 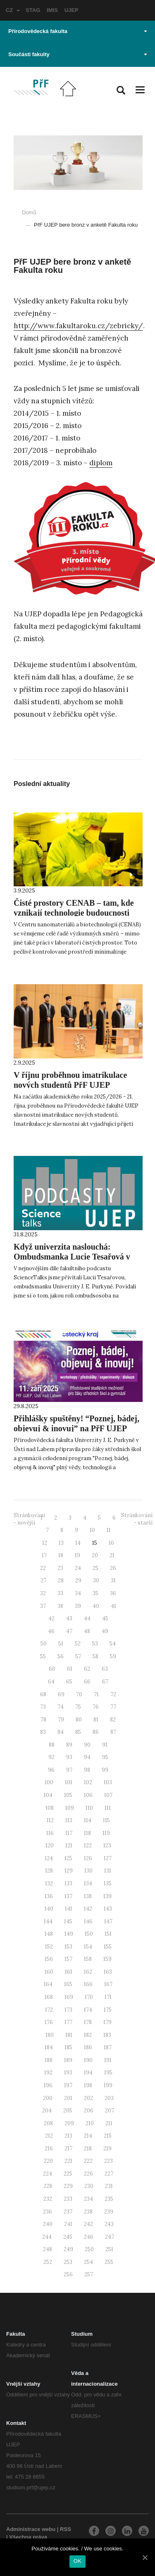 What do you see at coordinates (69, 1807) in the screenshot?
I see `109` at bounding box center [69, 1807].